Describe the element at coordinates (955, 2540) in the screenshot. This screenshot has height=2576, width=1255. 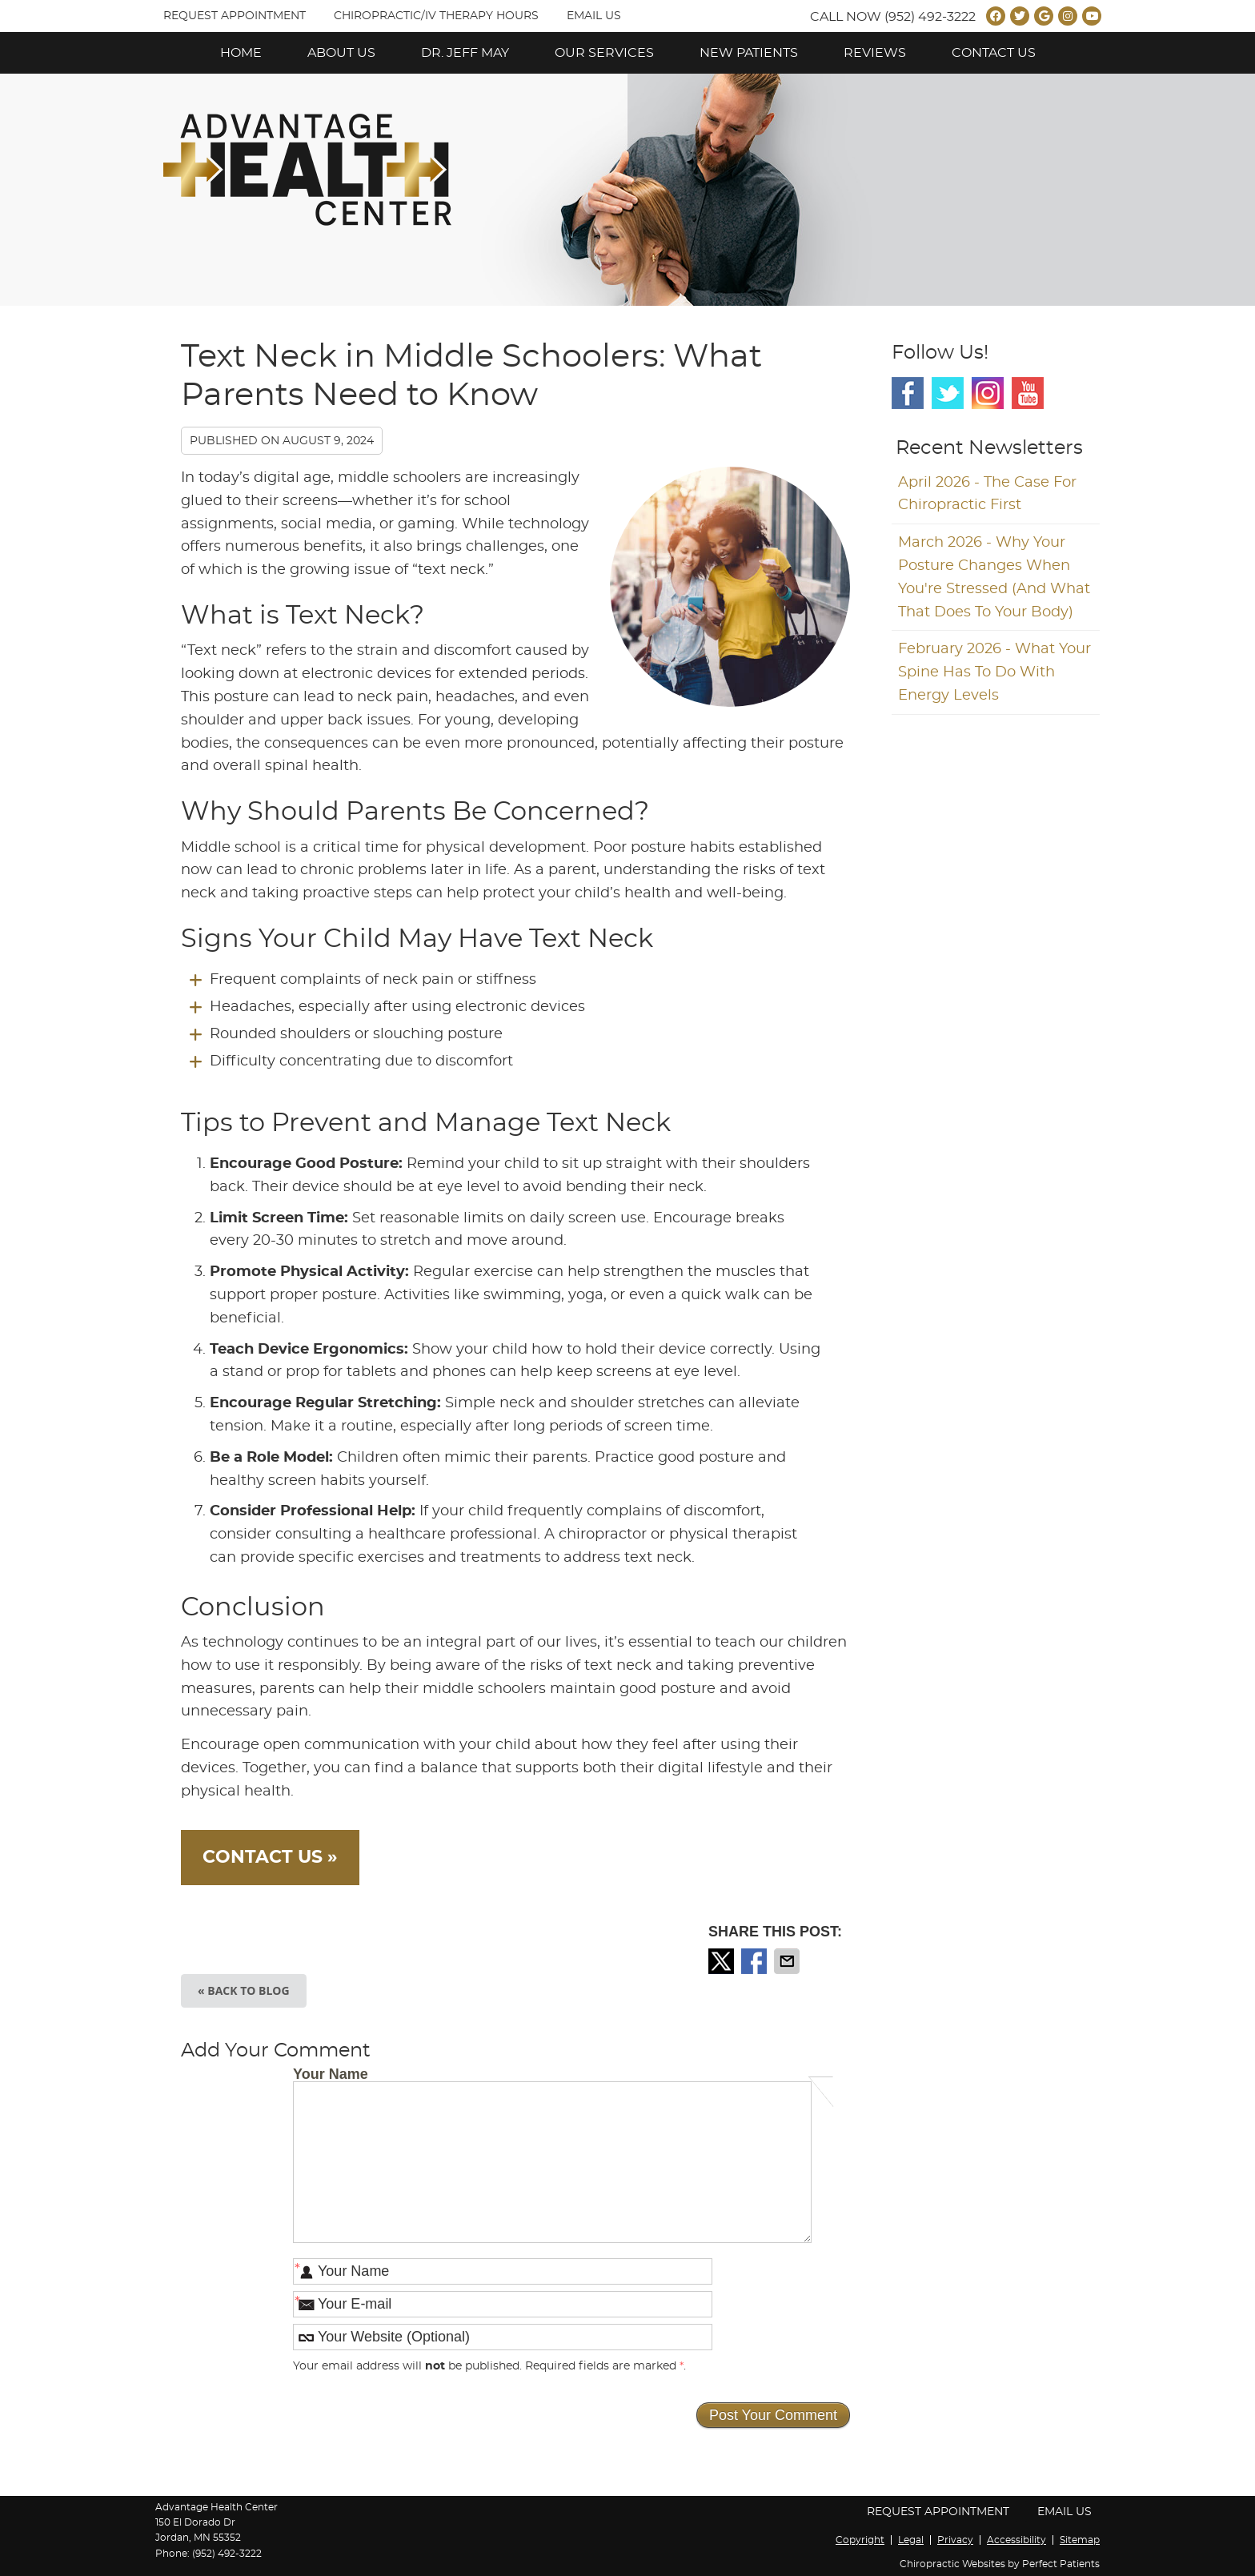
I see `Privacy` at that location.